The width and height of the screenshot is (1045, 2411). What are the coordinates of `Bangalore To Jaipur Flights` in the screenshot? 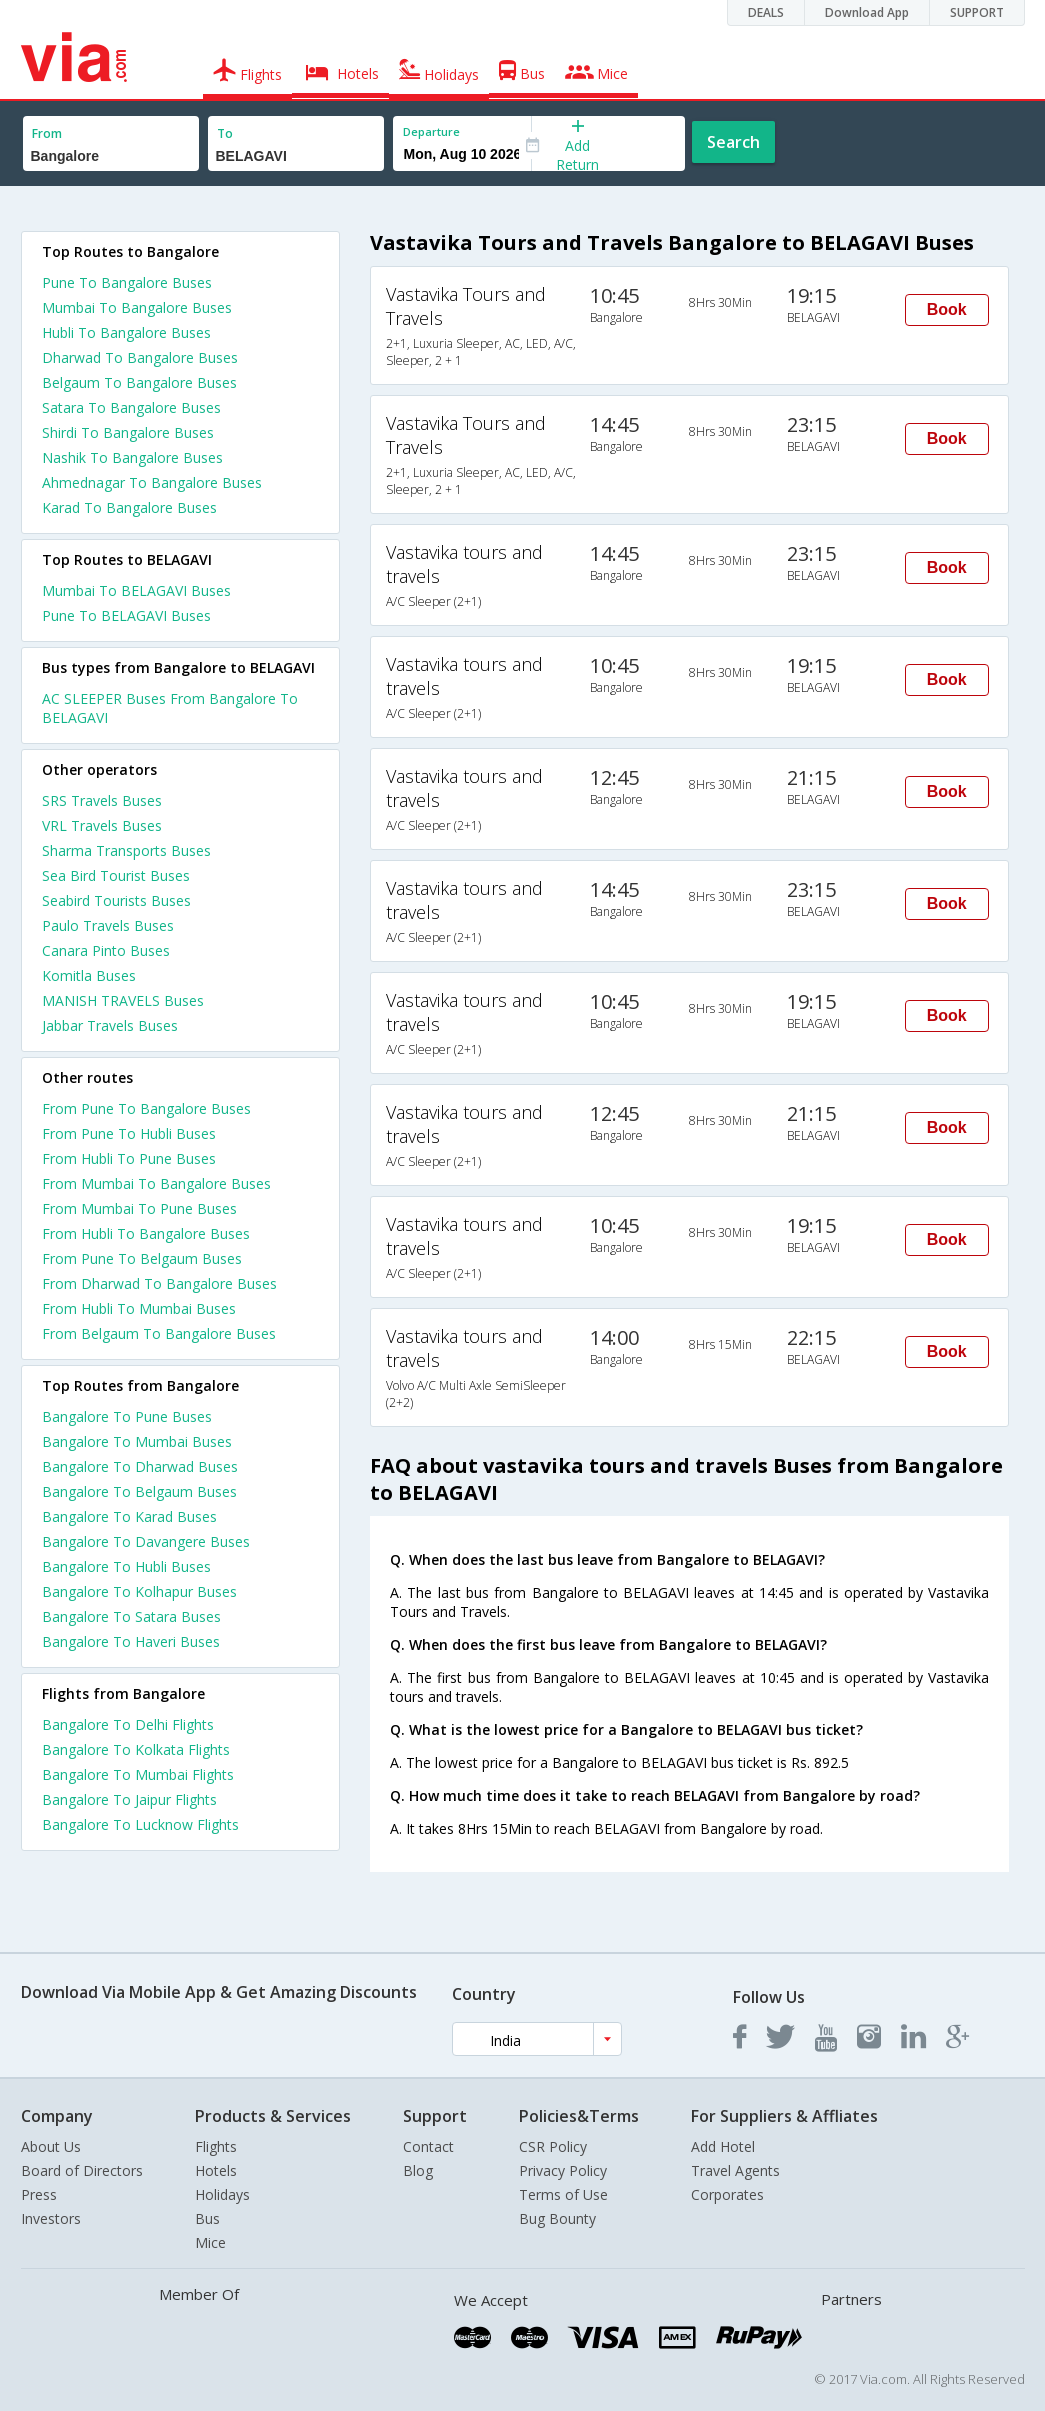 It's located at (129, 1799).